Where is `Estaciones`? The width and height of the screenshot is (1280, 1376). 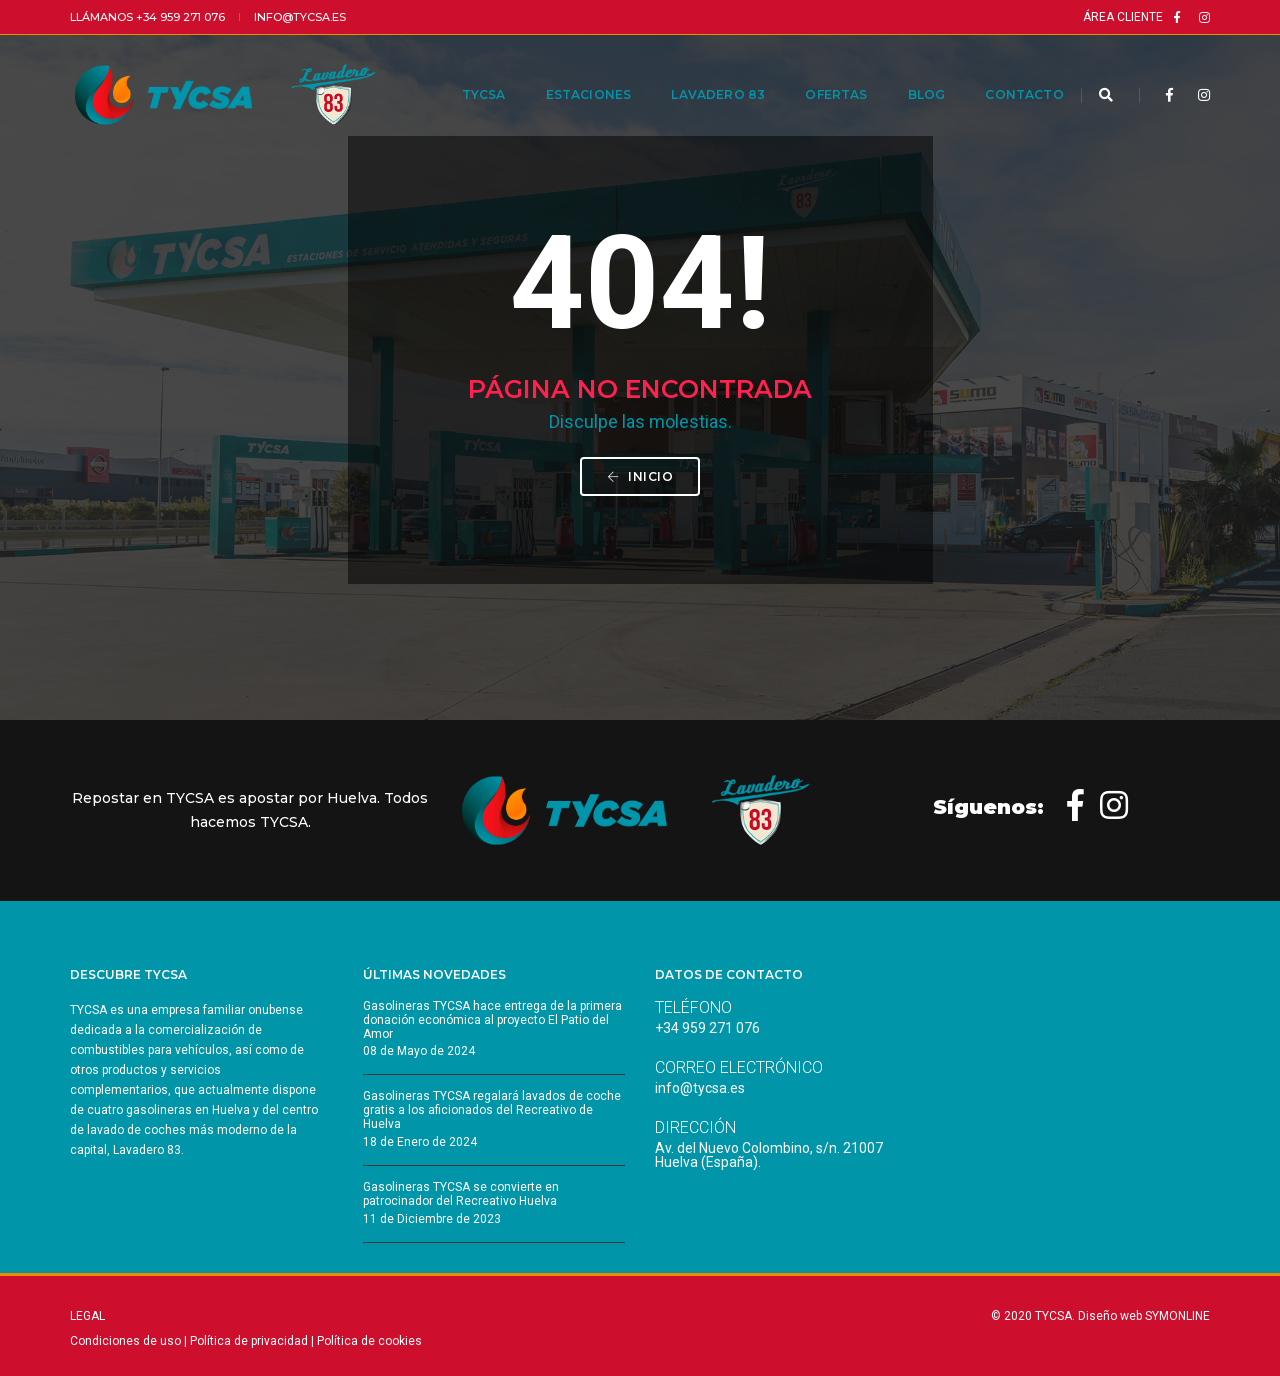
Estaciones is located at coordinates (567, 71).